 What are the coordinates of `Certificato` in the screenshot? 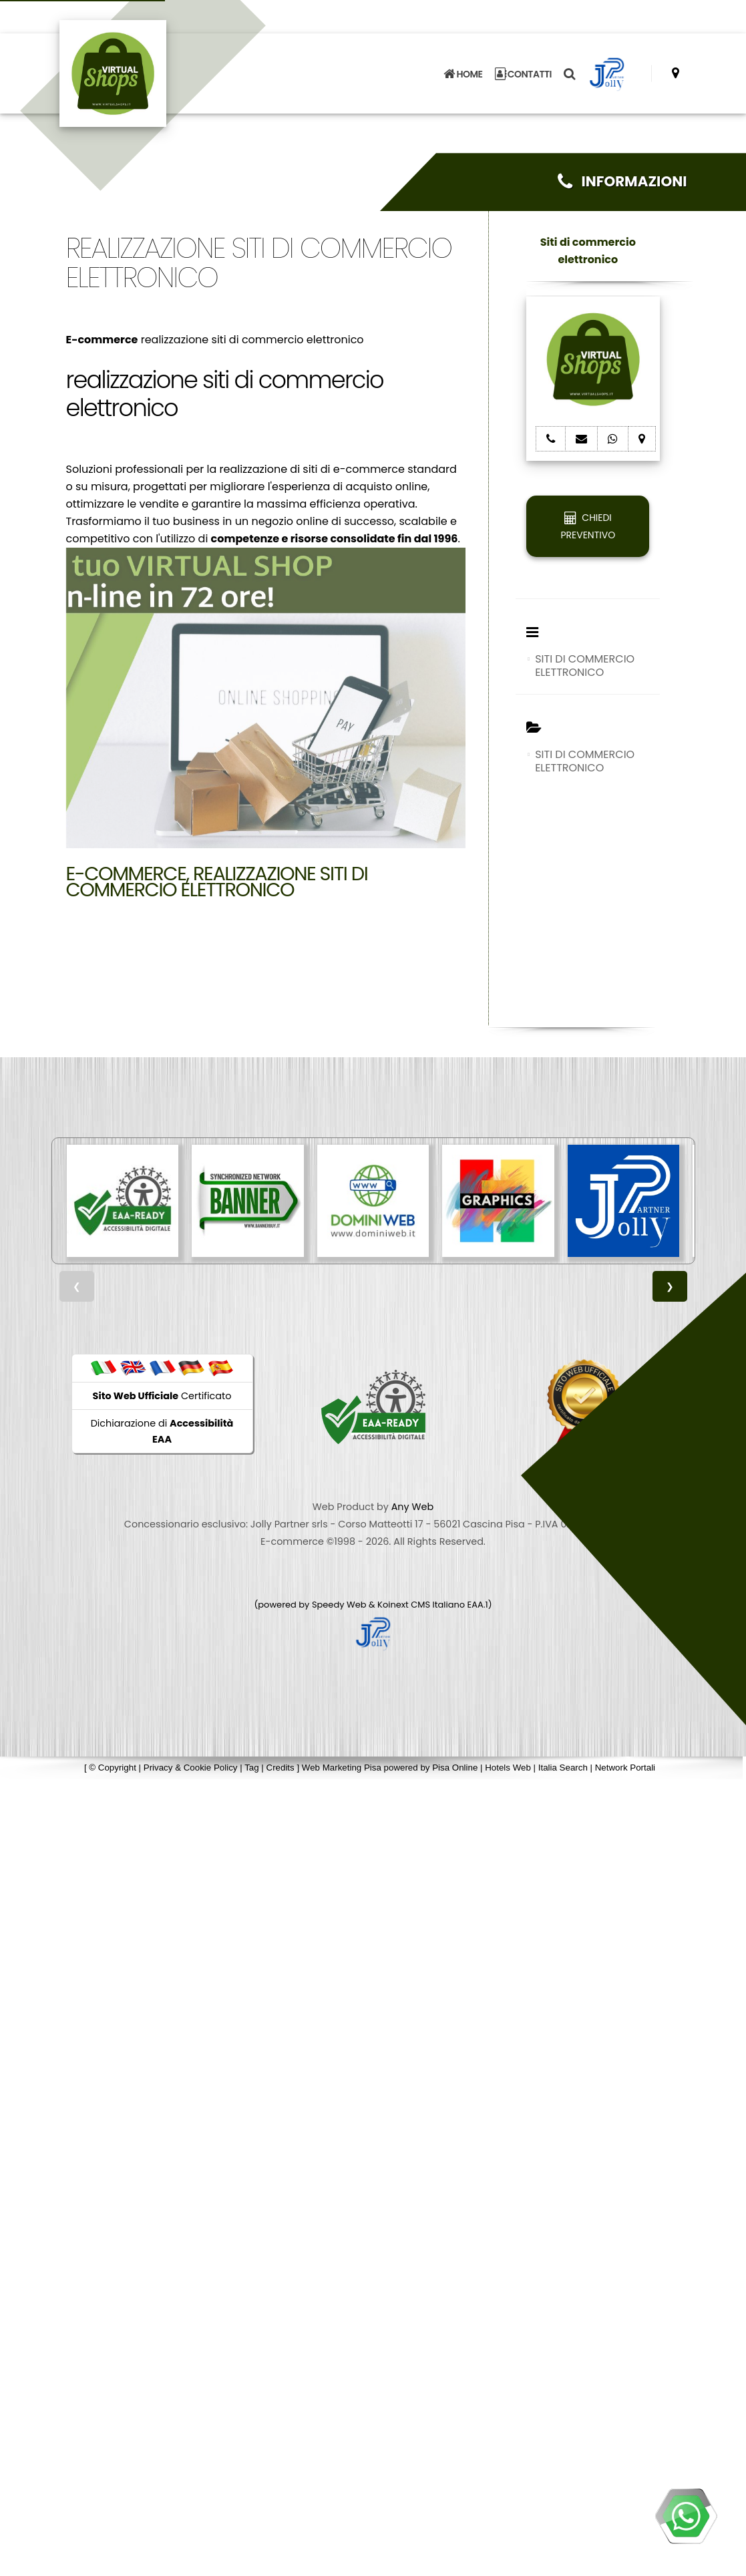 It's located at (162, 1396).